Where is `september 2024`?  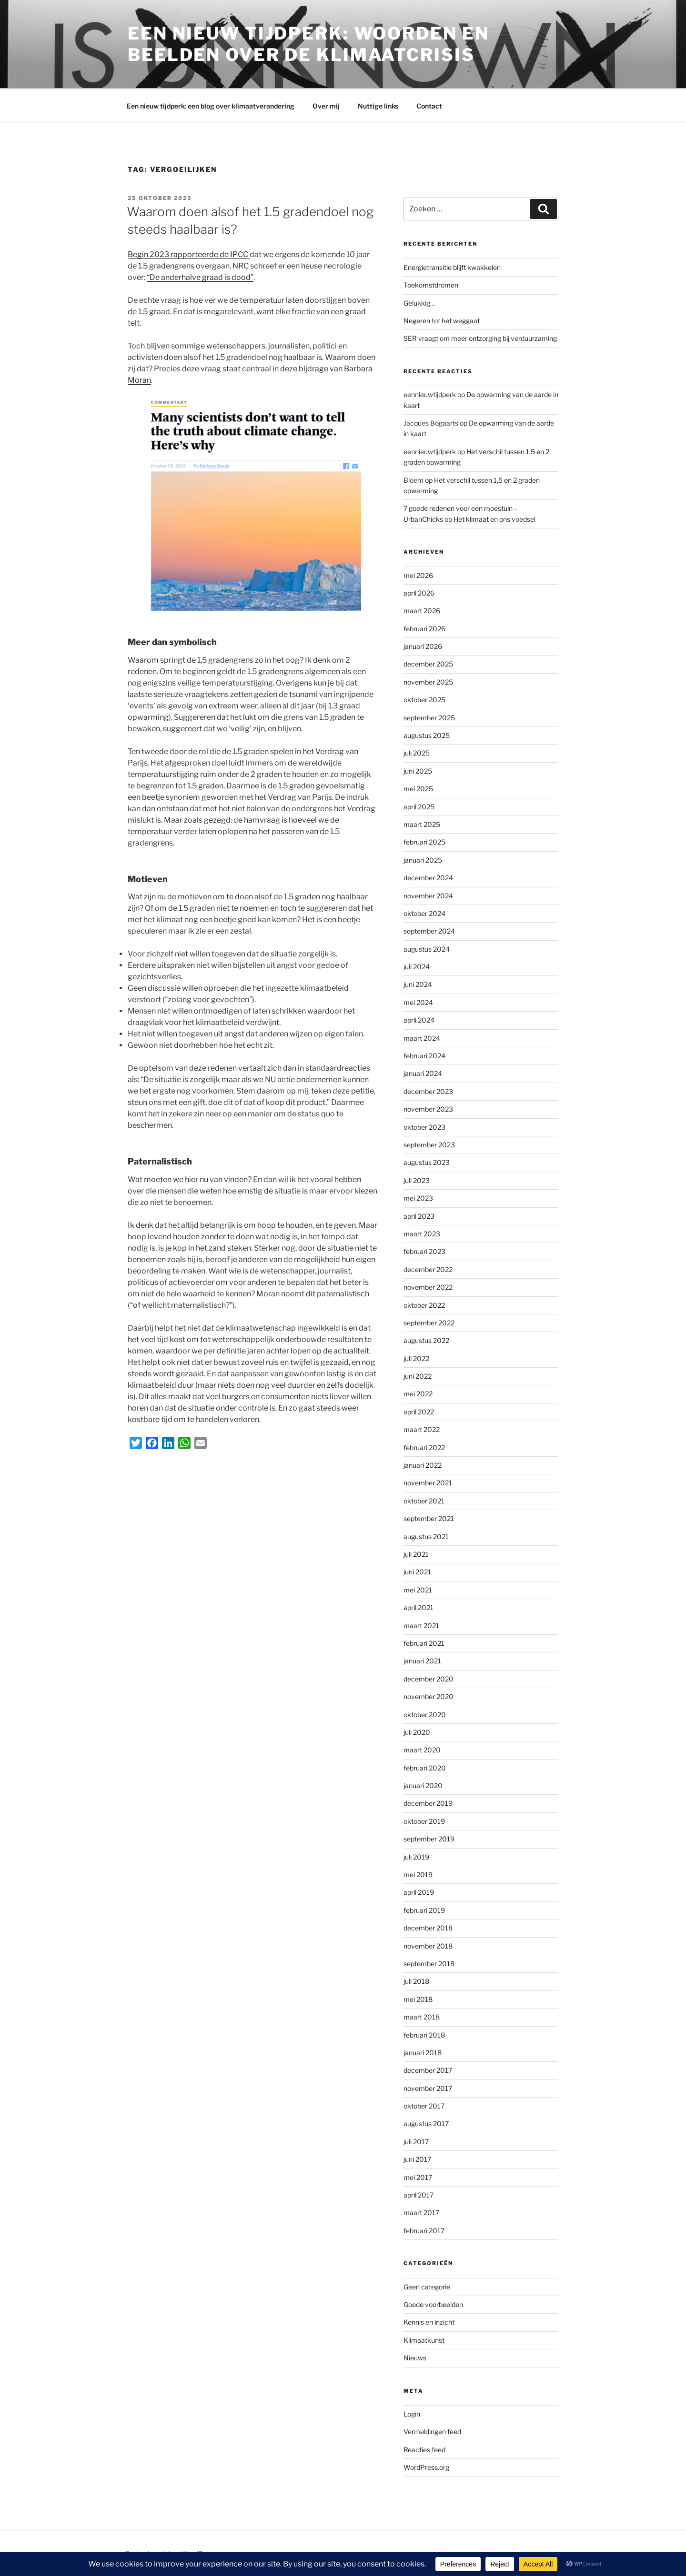
september 2024 is located at coordinates (429, 931).